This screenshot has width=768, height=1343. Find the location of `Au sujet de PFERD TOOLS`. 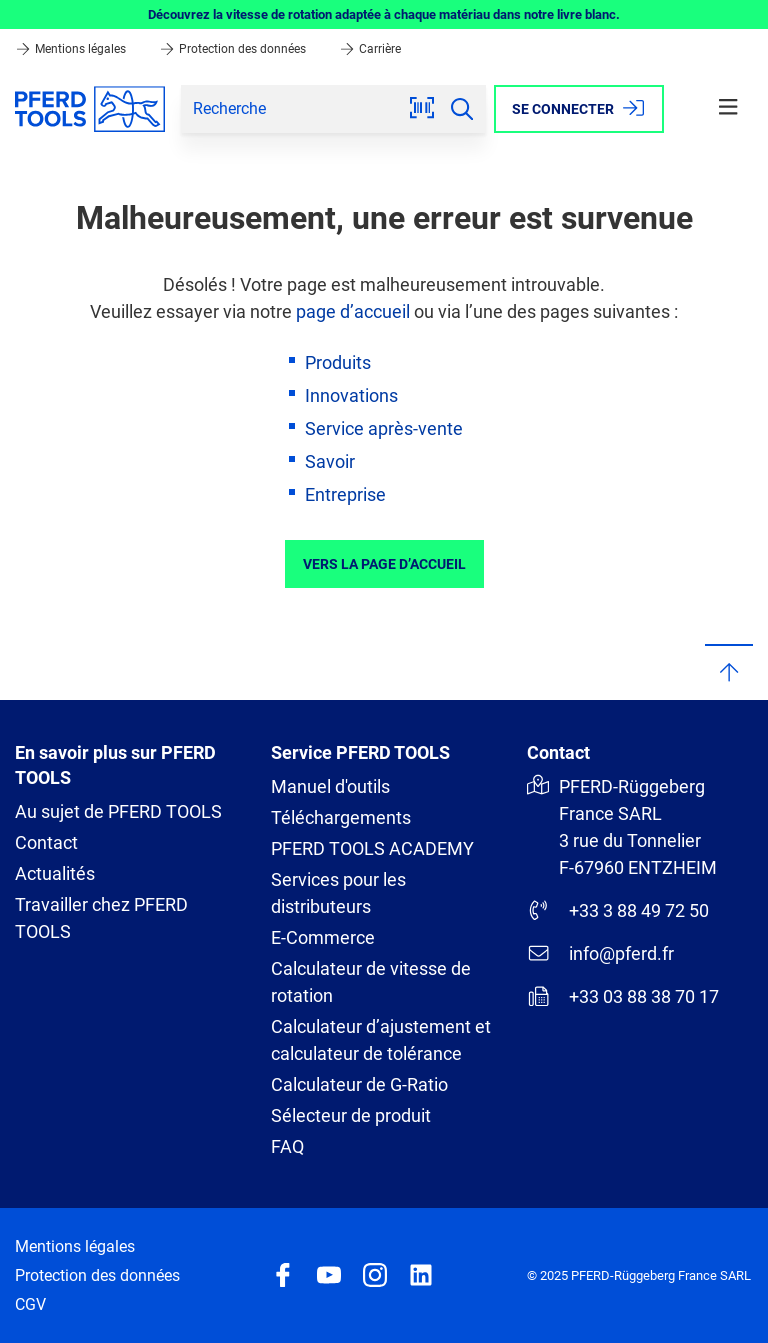

Au sujet de PFERD TOOLS is located at coordinates (118, 811).